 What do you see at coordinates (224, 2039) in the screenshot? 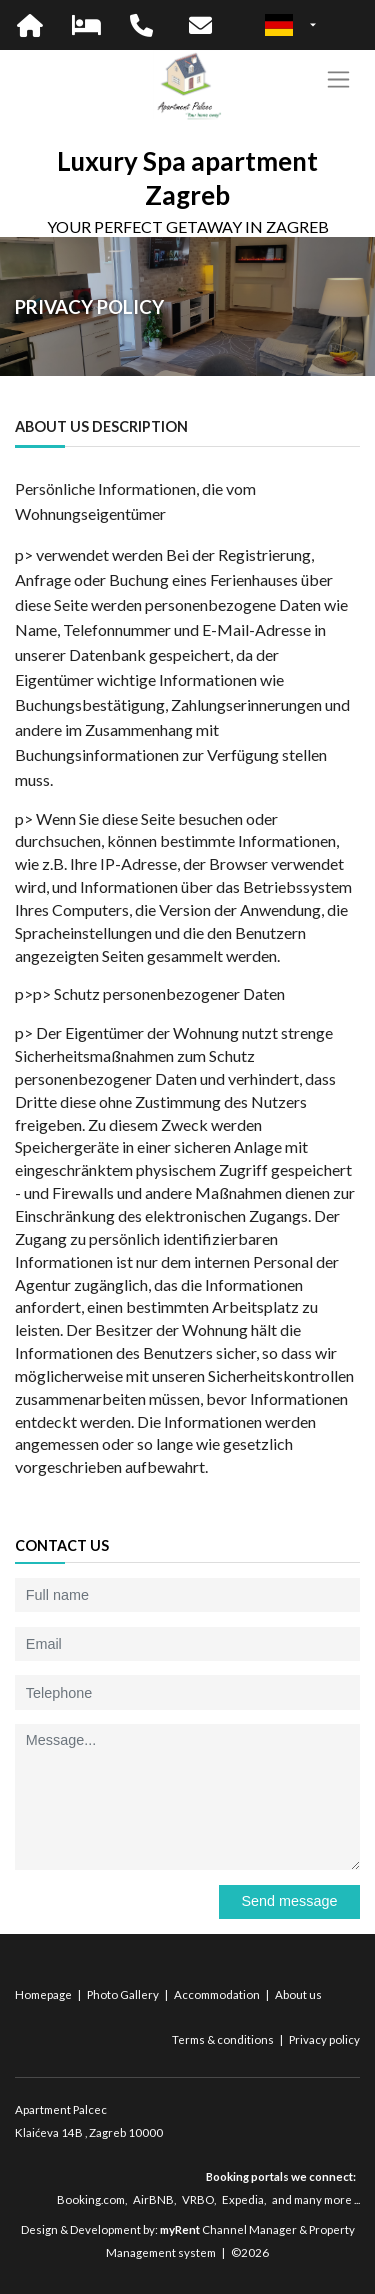
I see `Terms & conditions` at bounding box center [224, 2039].